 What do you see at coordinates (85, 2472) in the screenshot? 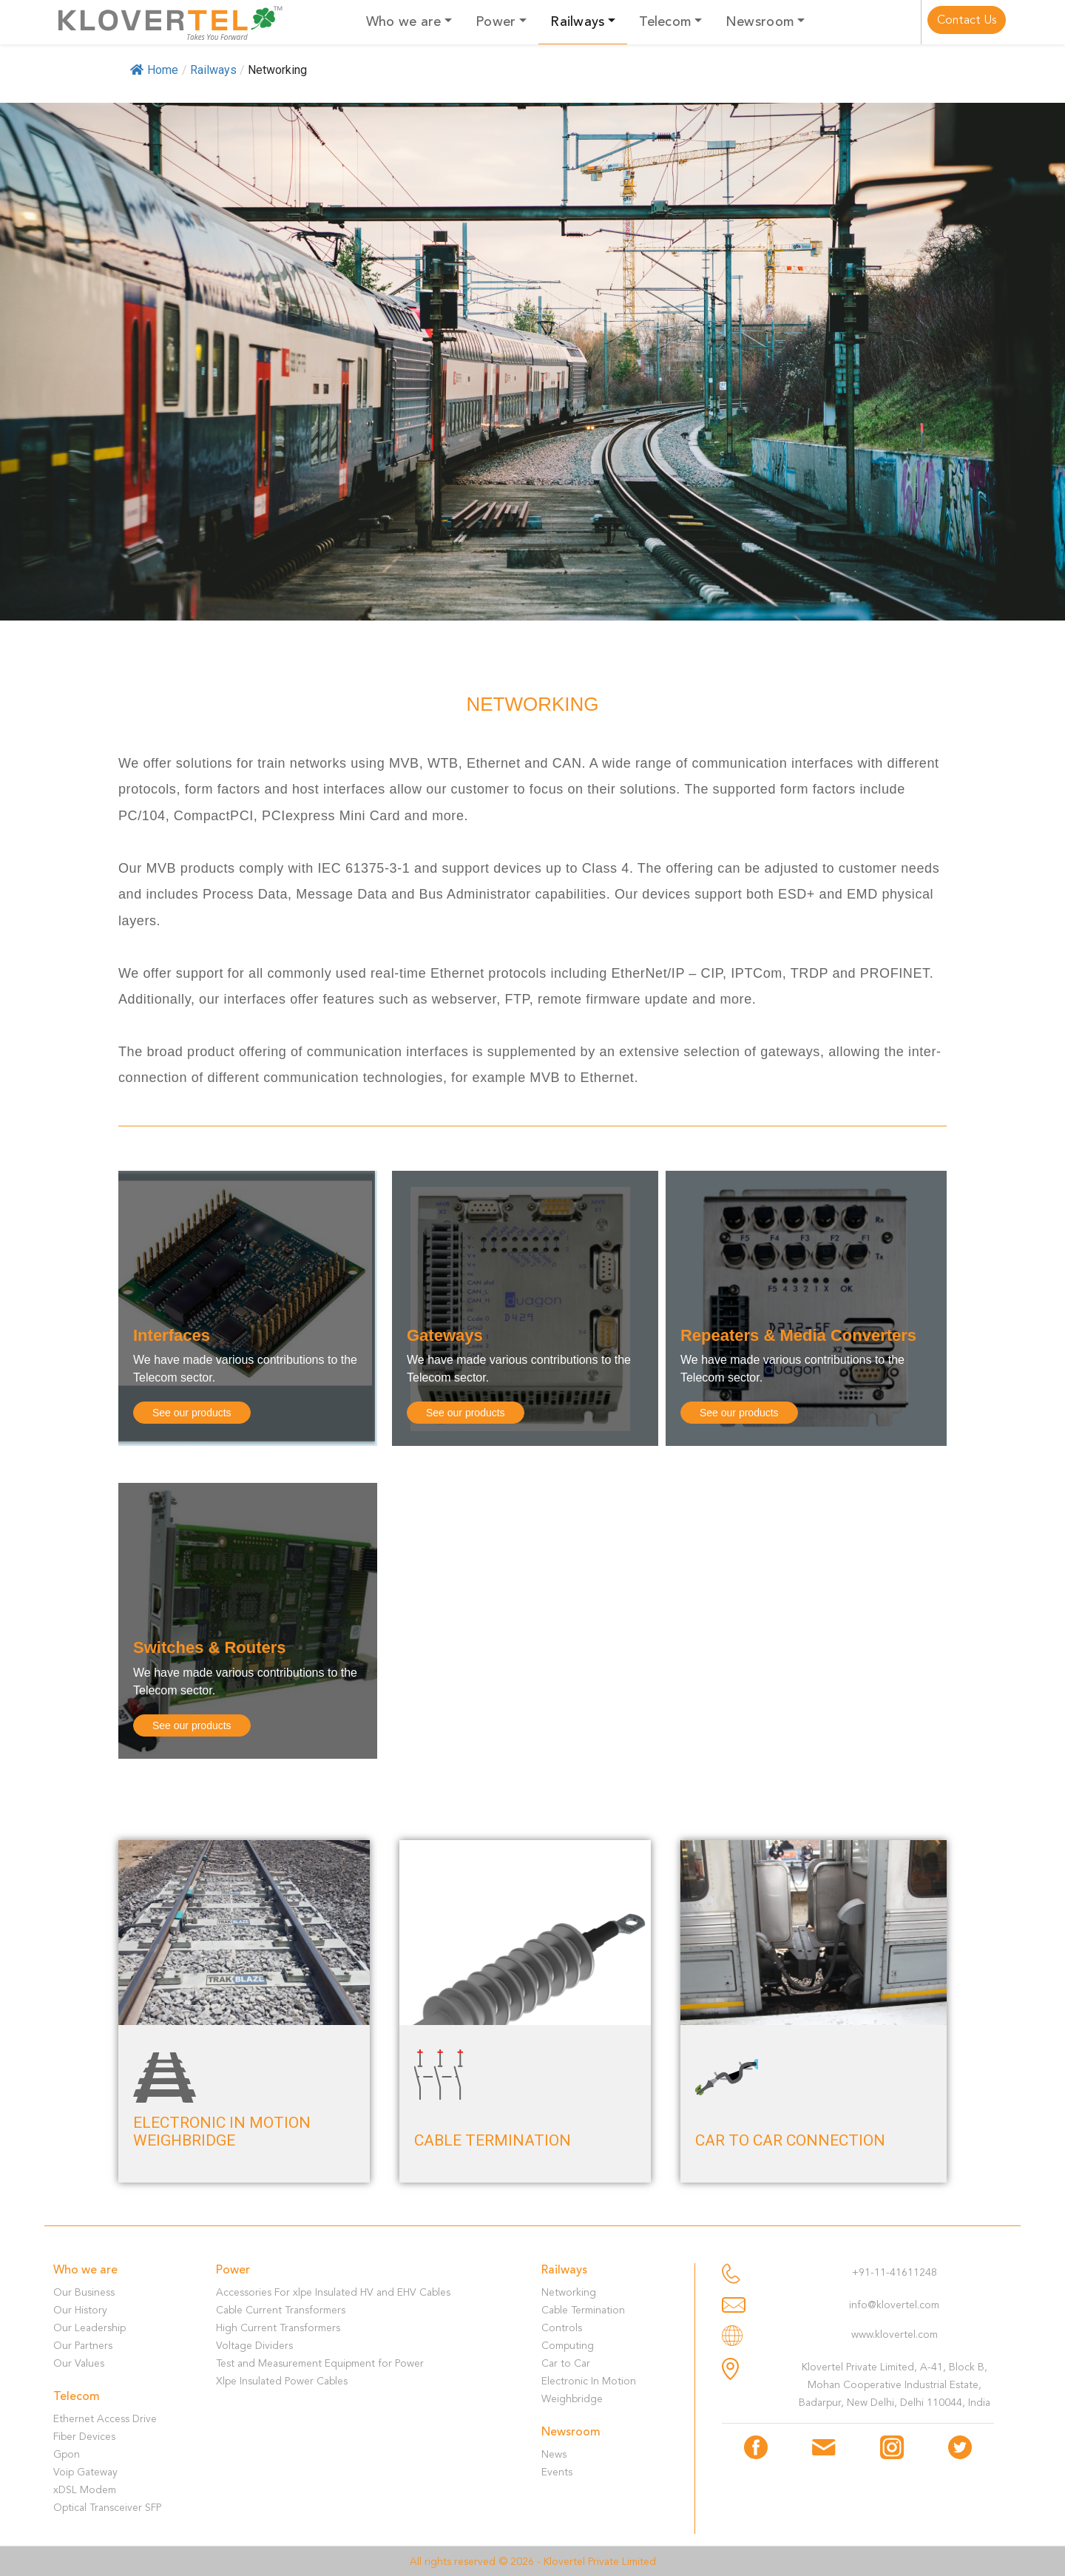
I see `Voip Gateway` at bounding box center [85, 2472].